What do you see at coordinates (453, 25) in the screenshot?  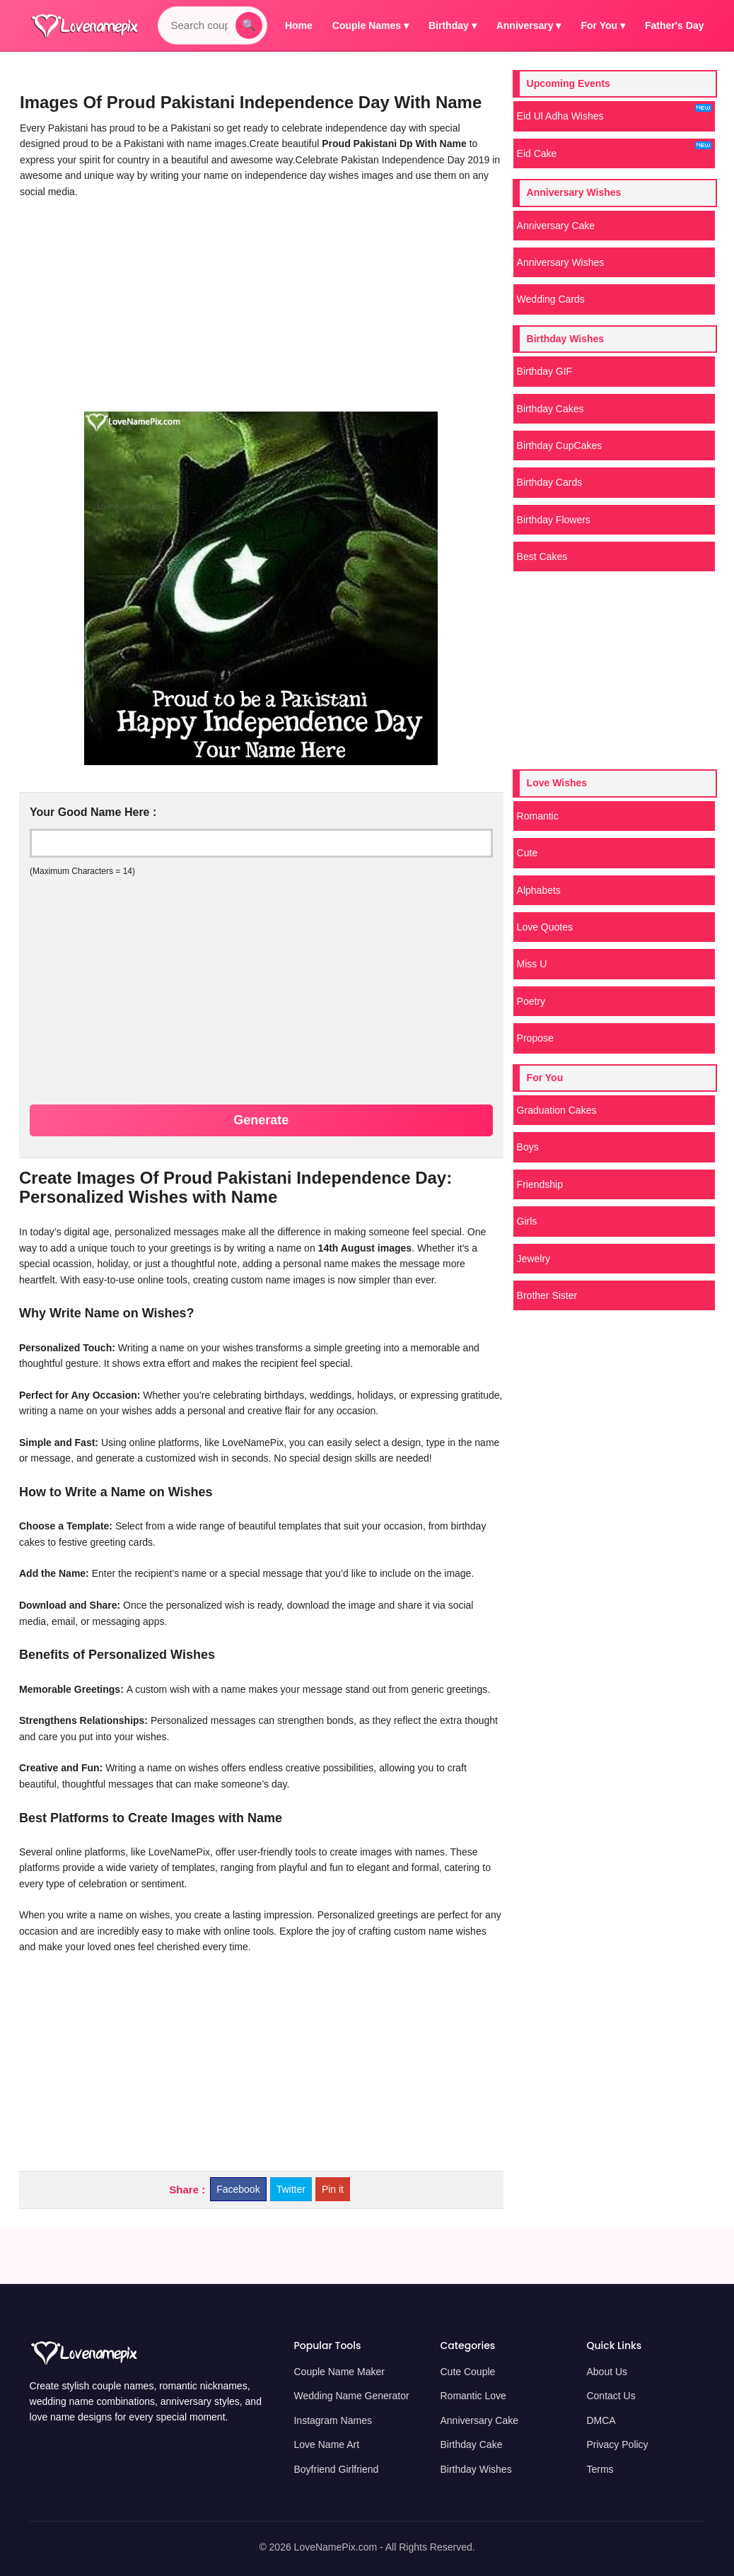 I see `Birthday ▾` at bounding box center [453, 25].